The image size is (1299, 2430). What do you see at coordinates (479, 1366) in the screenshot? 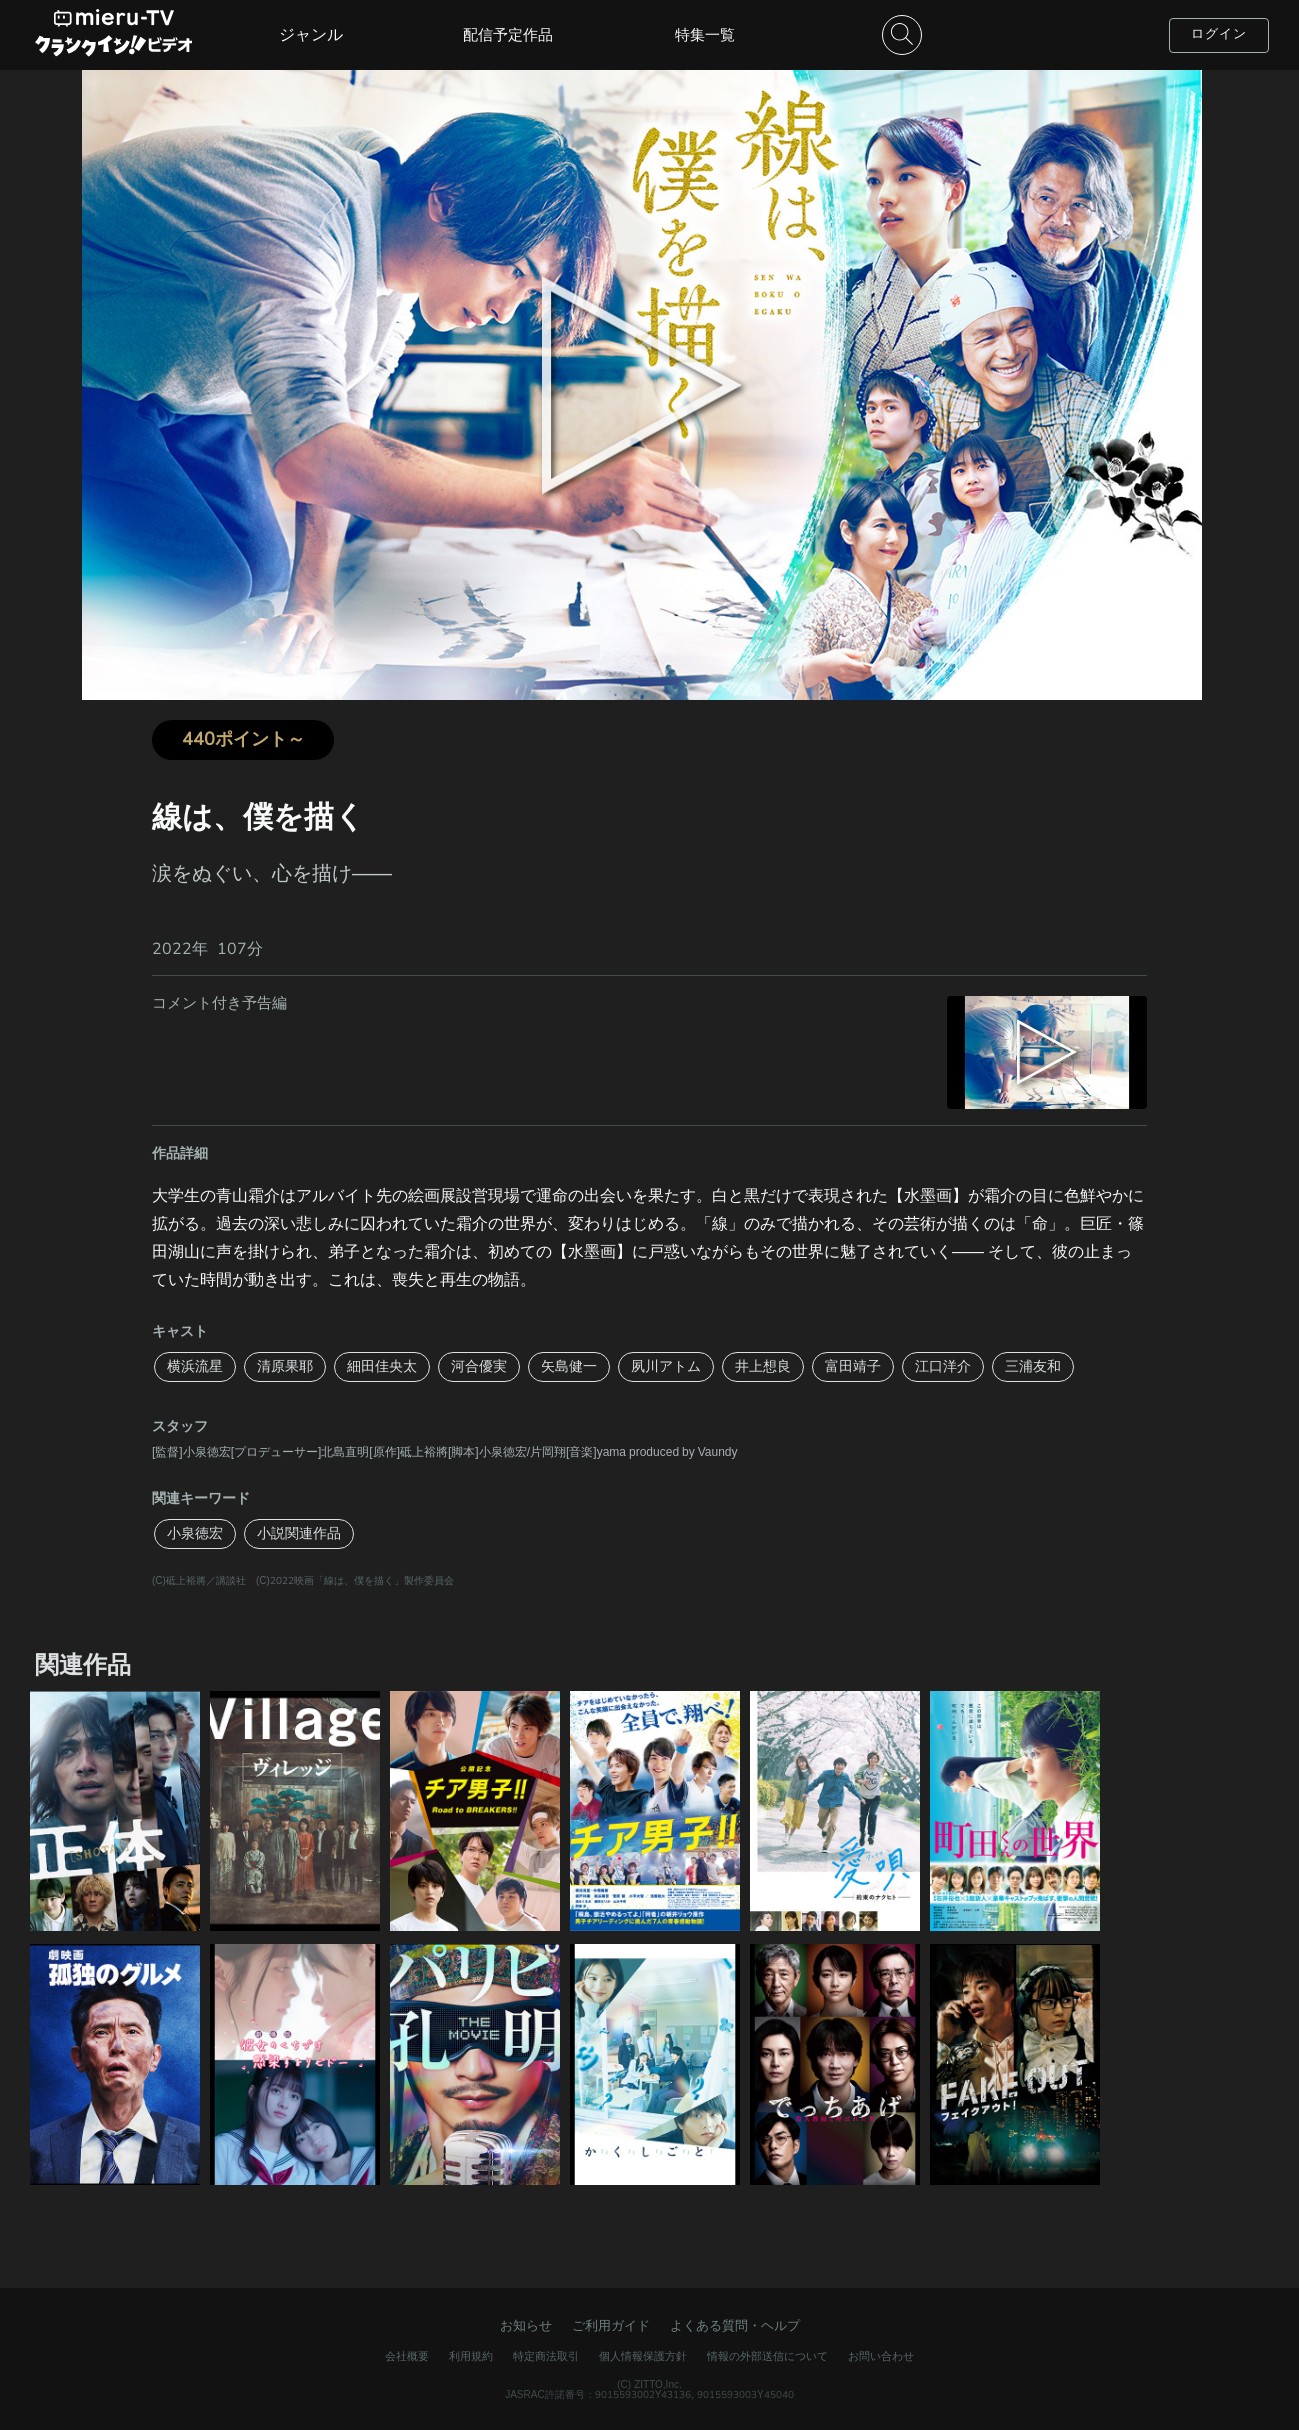
I see `河合優実` at bounding box center [479, 1366].